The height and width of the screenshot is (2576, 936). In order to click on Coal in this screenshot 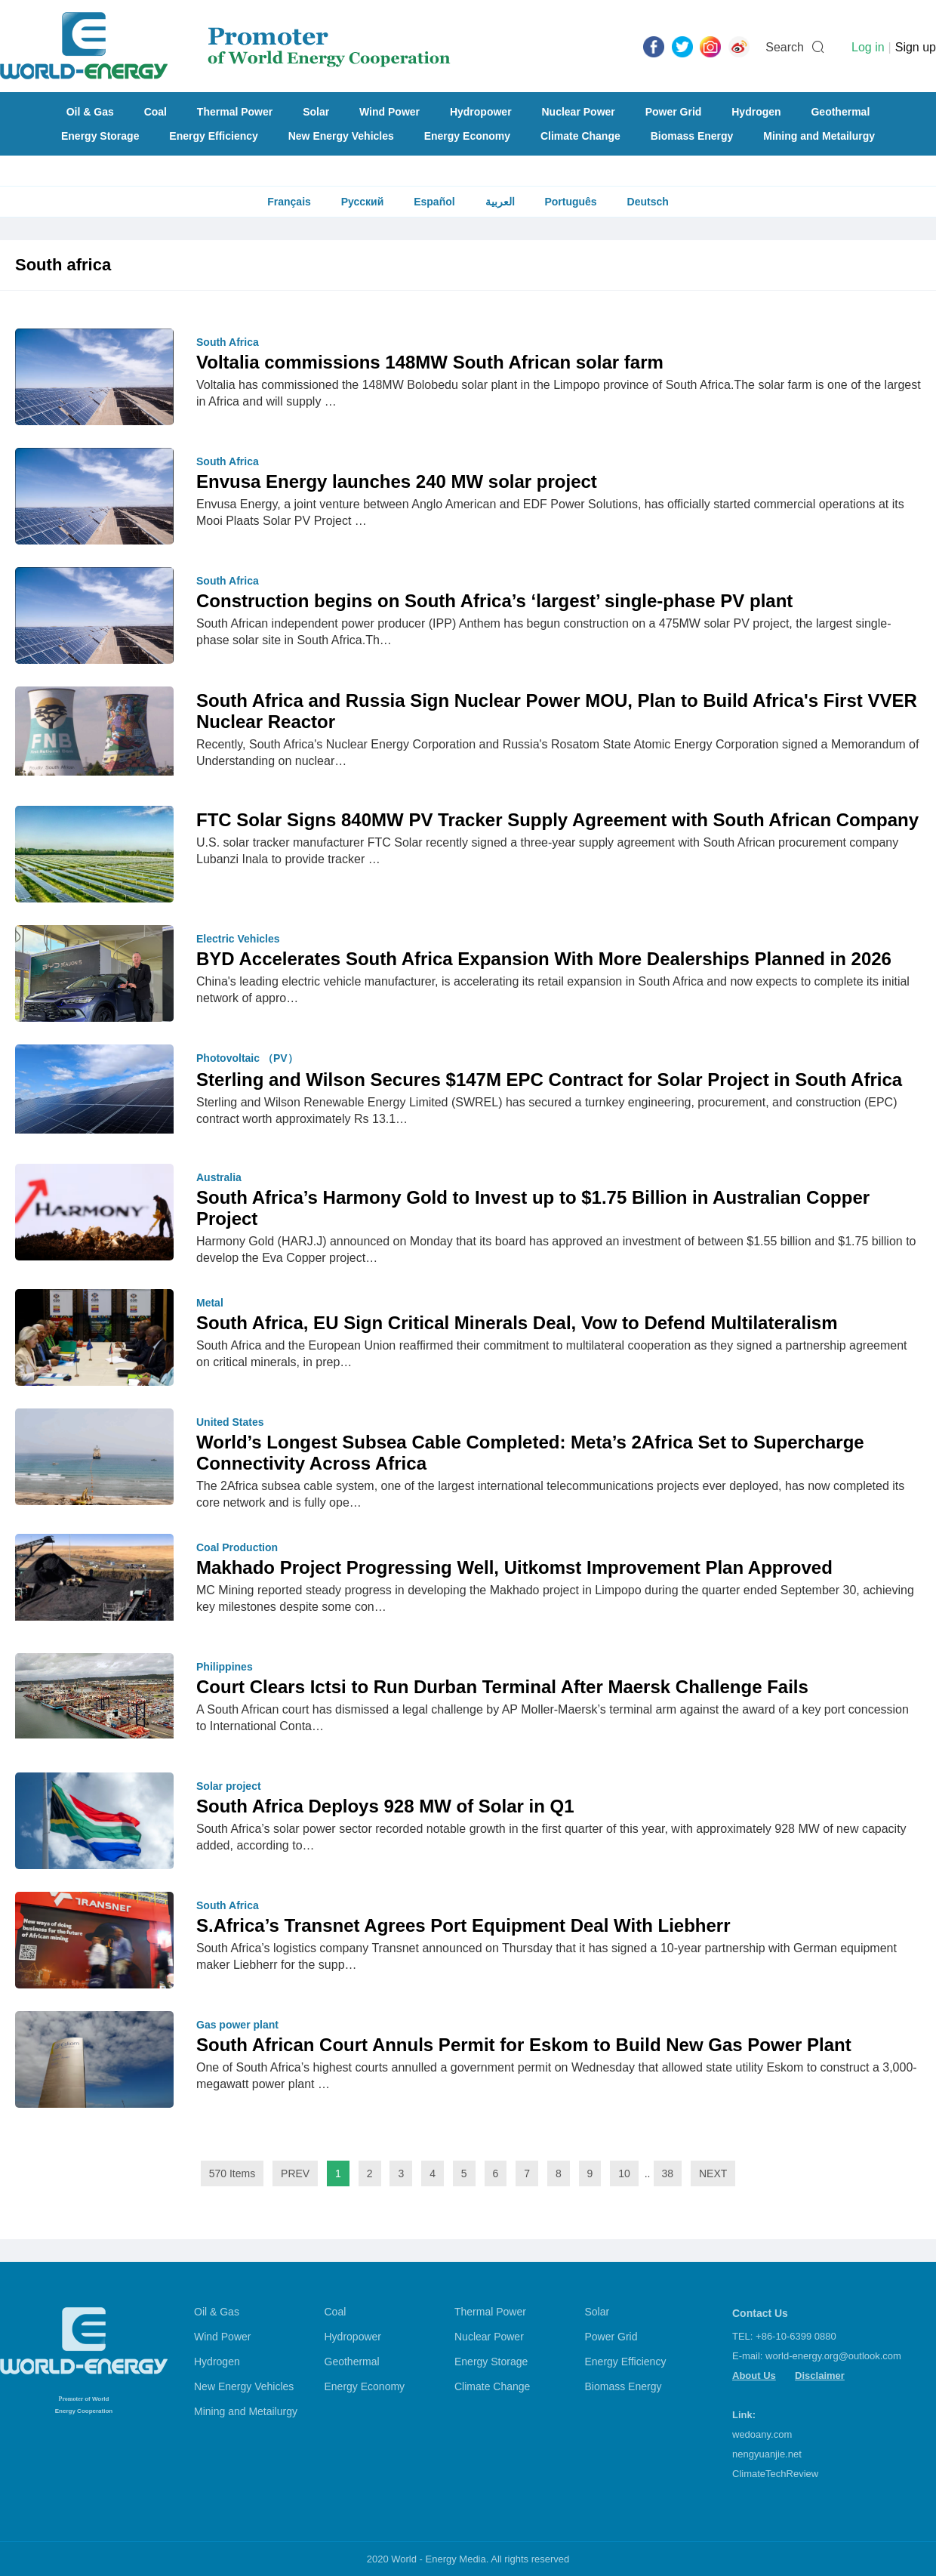, I will do `click(155, 112)`.